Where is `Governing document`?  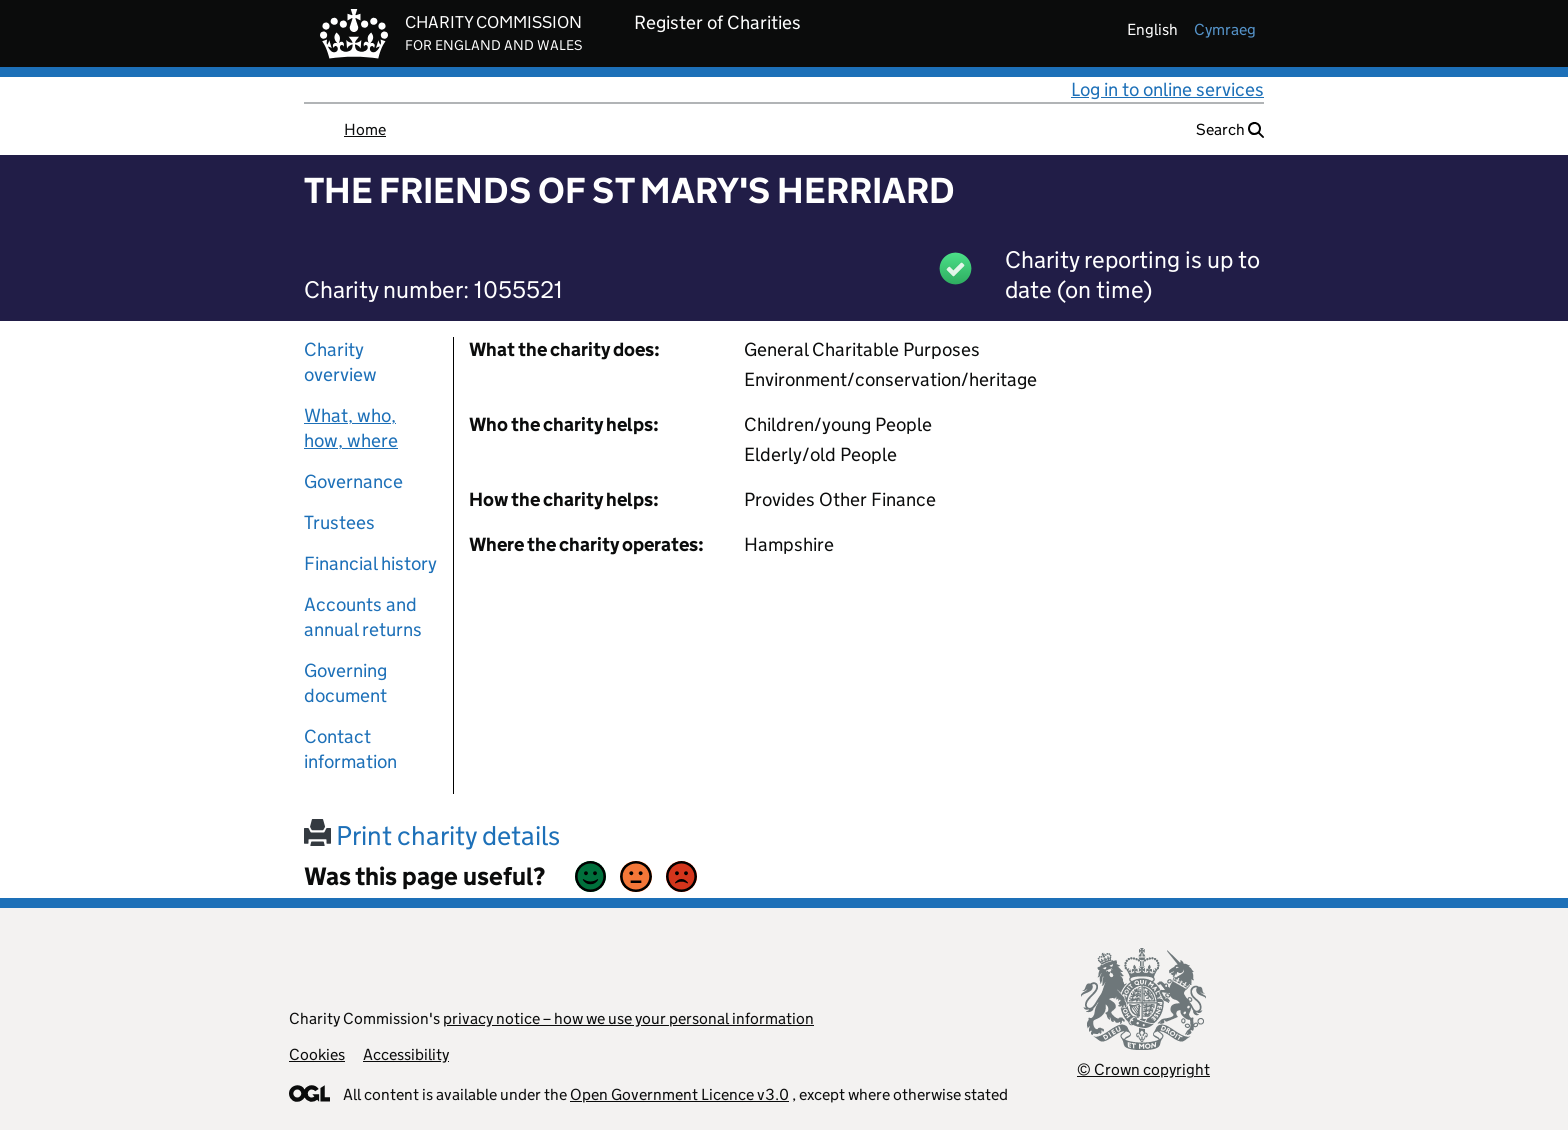
Governing document is located at coordinates (345, 683).